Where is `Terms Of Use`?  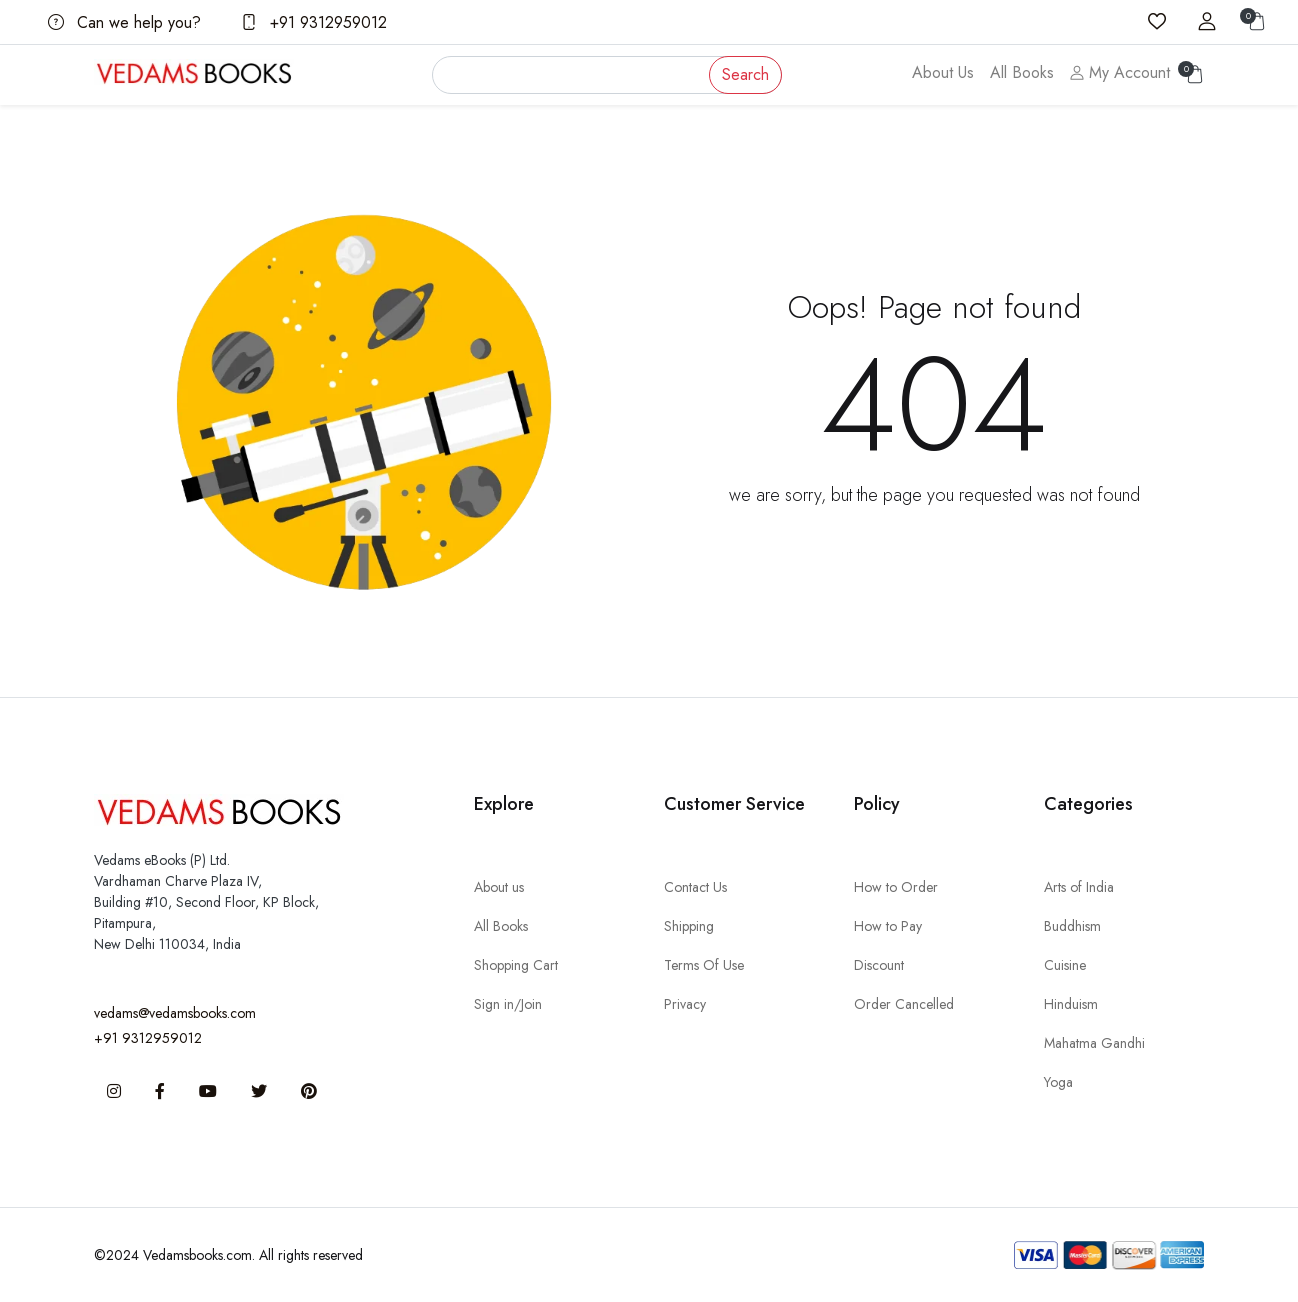
Terms Of Use is located at coordinates (704, 965).